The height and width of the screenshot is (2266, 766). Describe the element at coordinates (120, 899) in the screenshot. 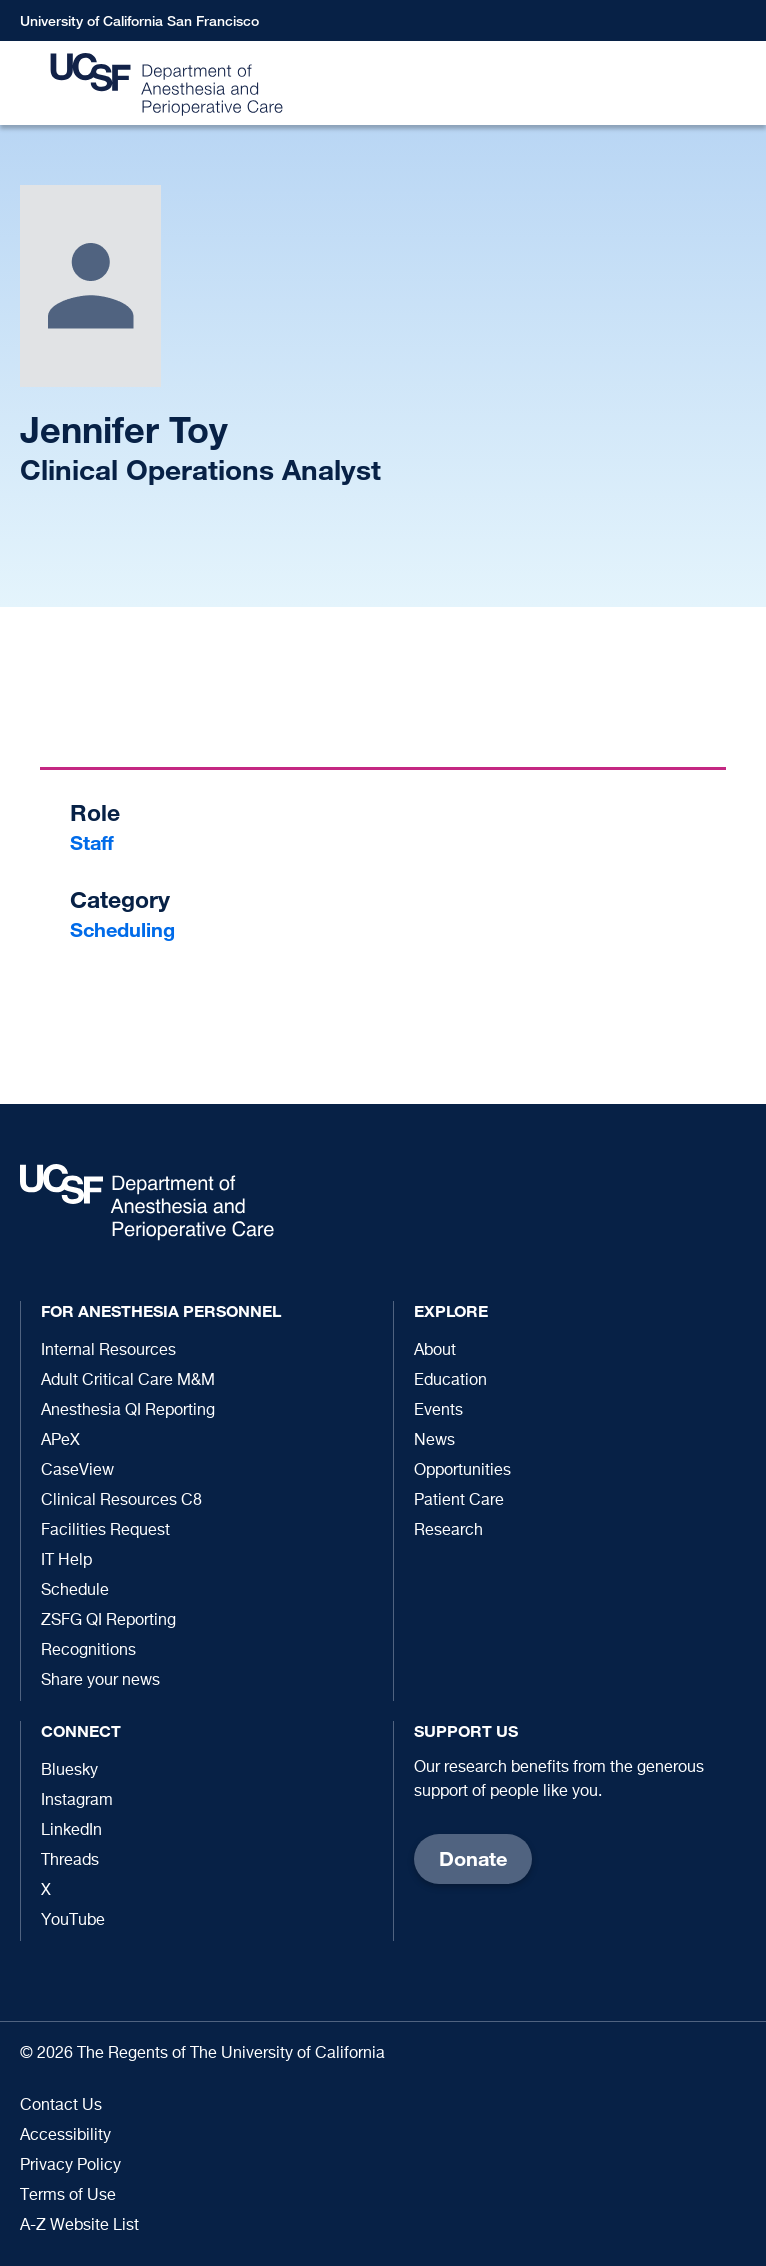

I see `Category` at that location.